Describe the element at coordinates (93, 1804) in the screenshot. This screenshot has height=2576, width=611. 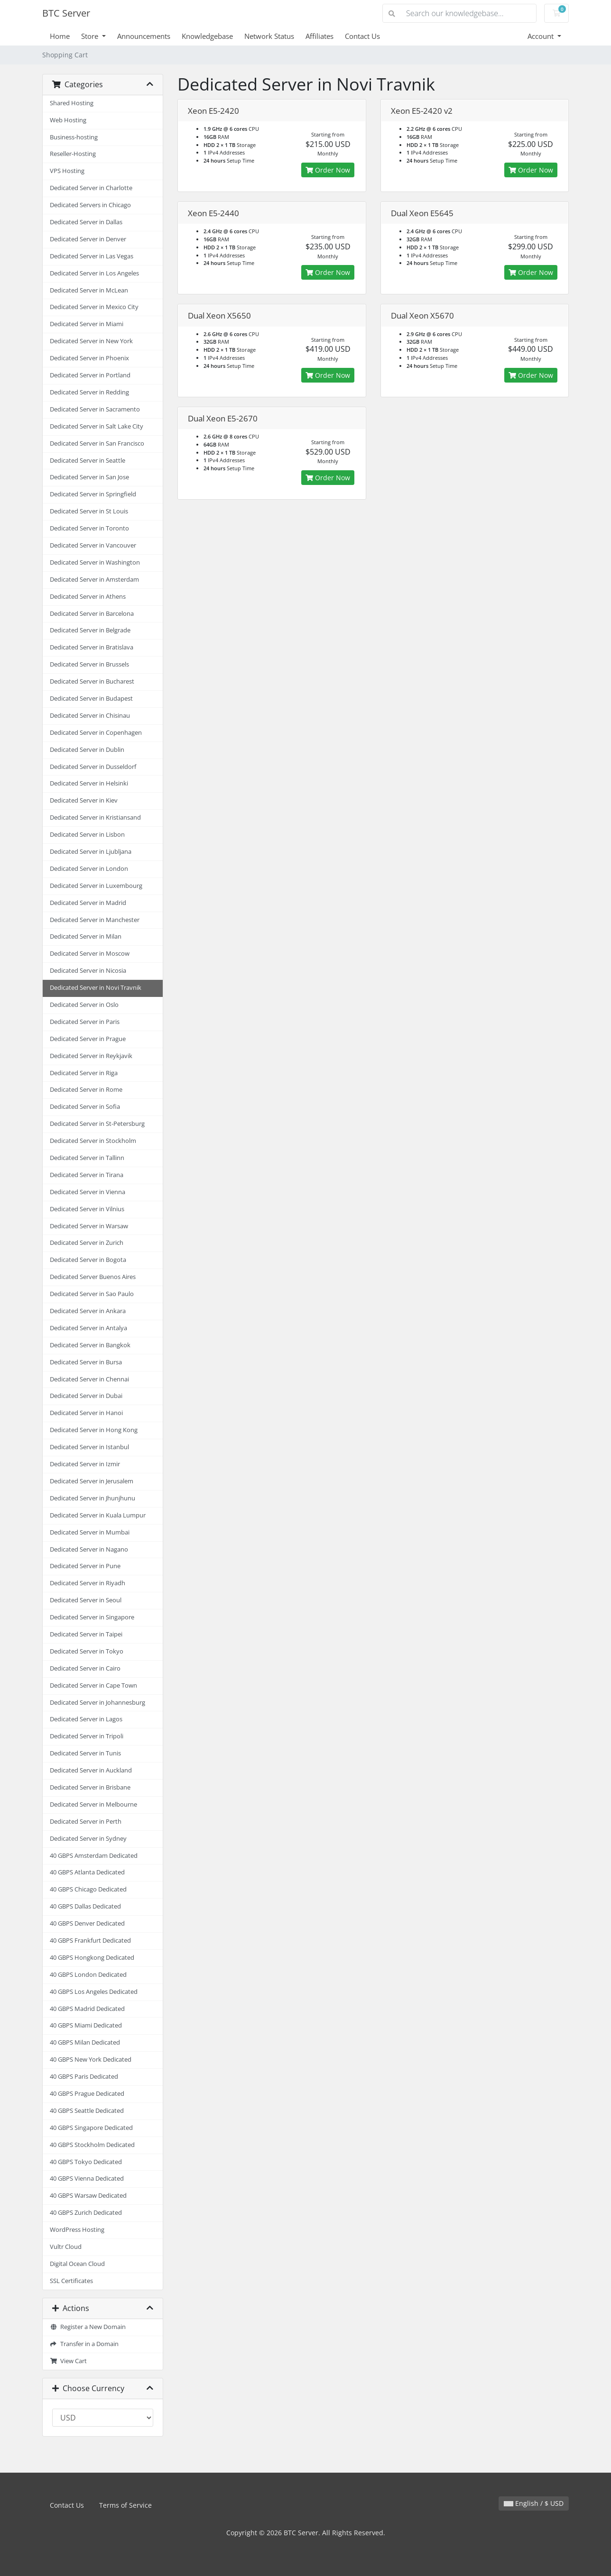
I see `Dedicated Server in Melbourne` at that location.